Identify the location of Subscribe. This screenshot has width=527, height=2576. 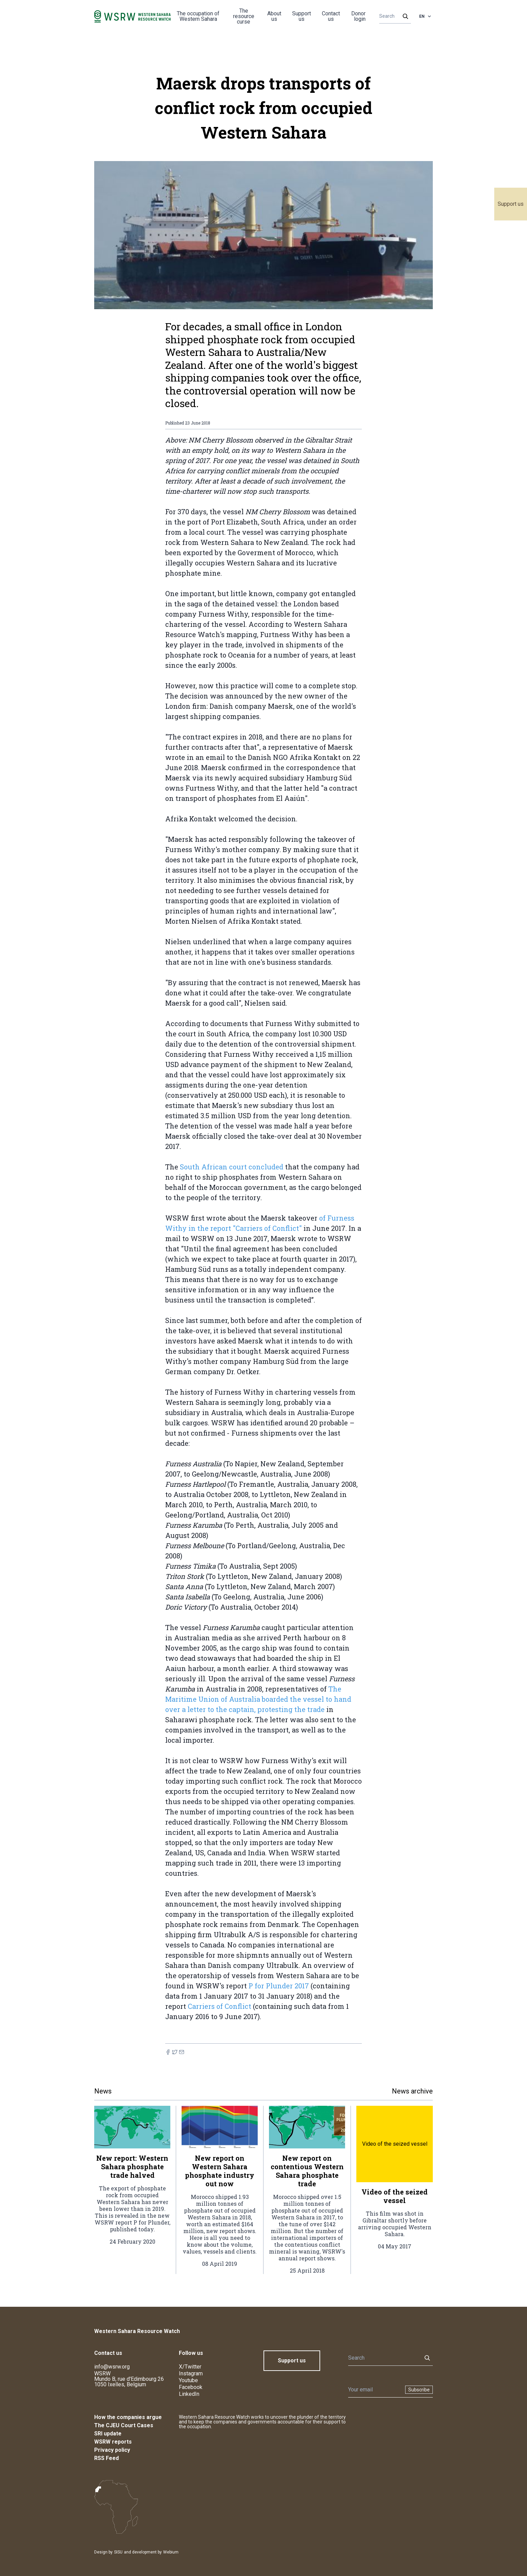
(419, 2389).